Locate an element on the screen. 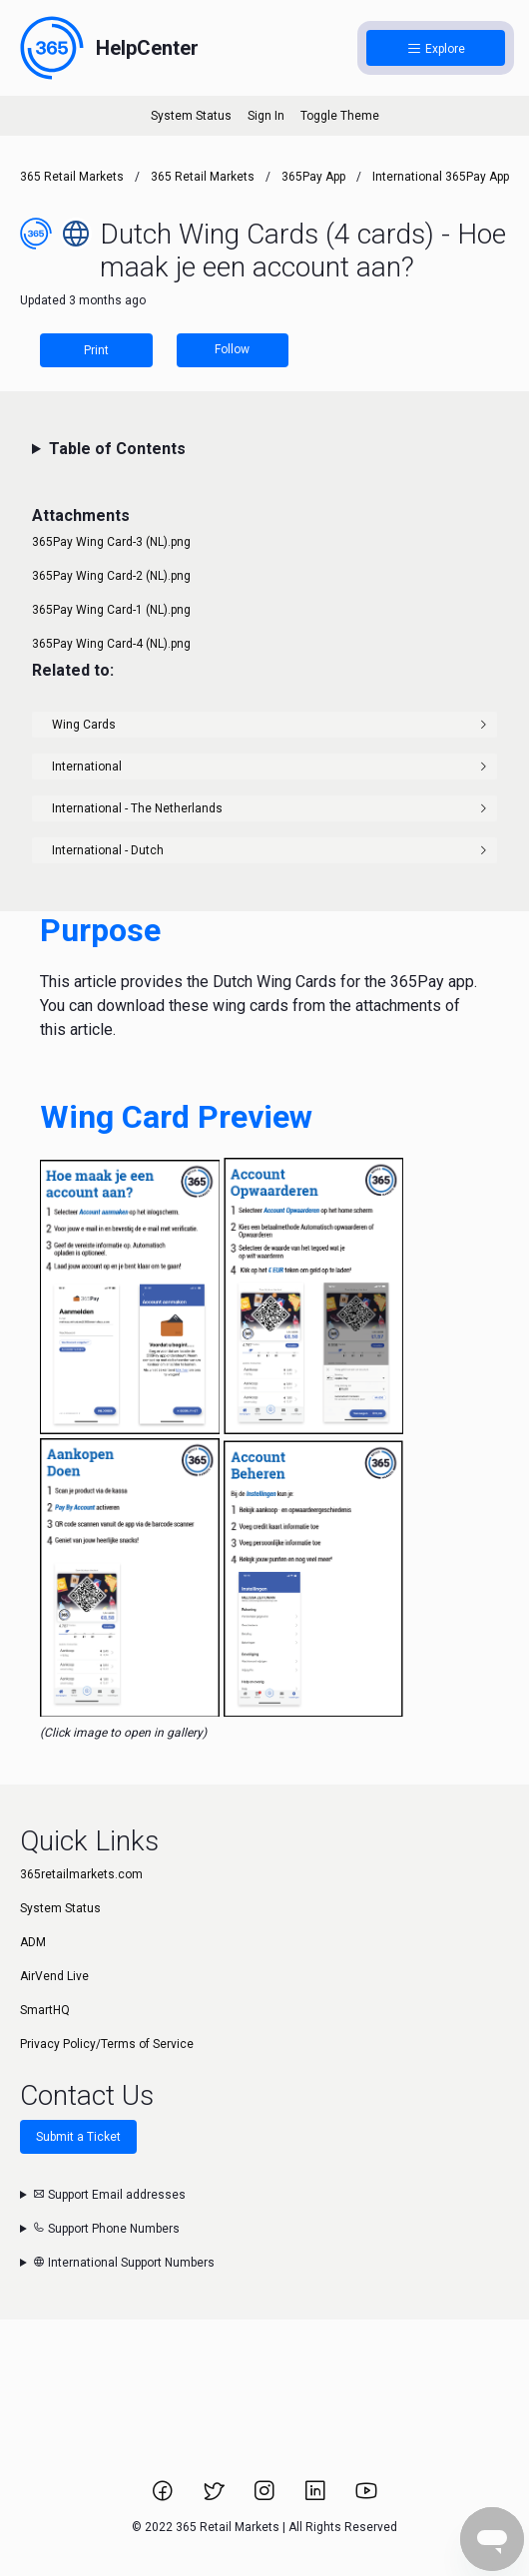 The image size is (529, 2576). Table of Contents is located at coordinates (117, 448).